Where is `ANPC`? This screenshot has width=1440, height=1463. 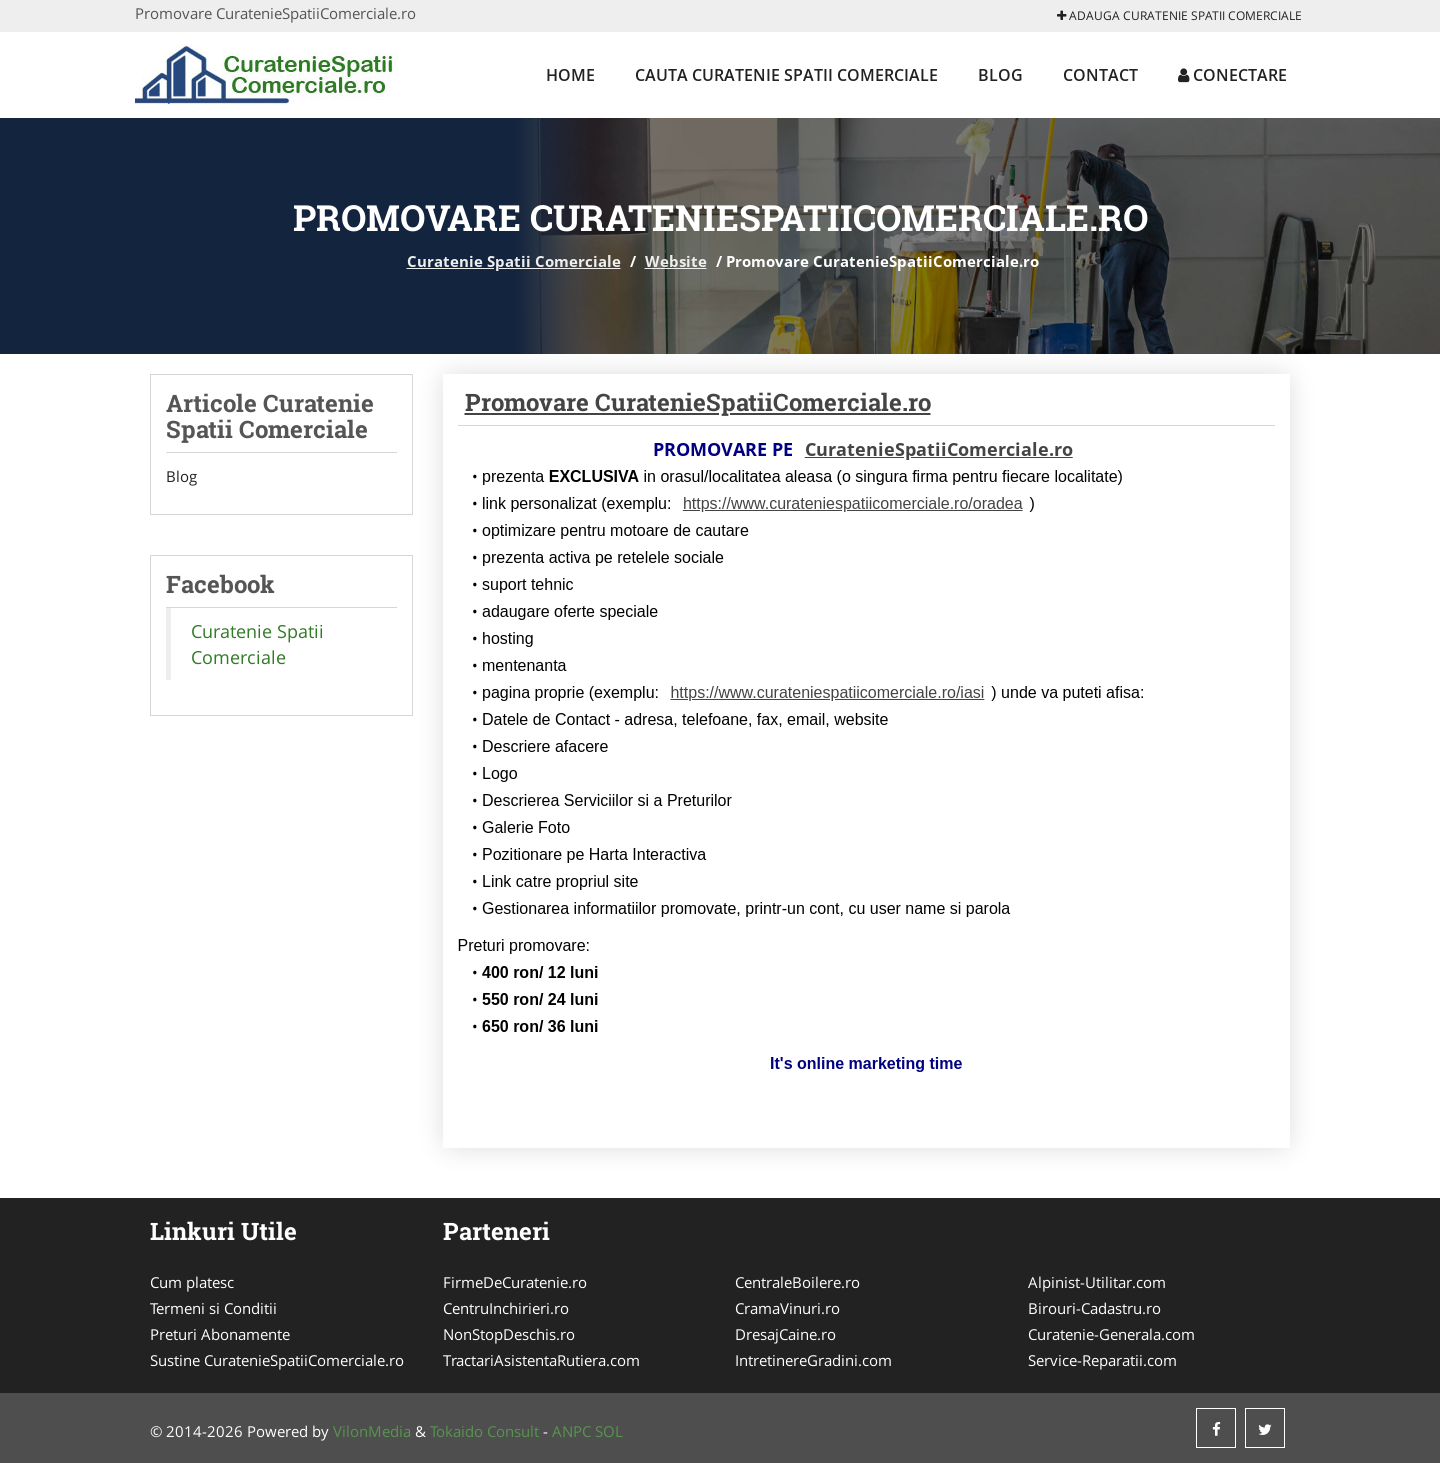 ANPC is located at coordinates (571, 1431).